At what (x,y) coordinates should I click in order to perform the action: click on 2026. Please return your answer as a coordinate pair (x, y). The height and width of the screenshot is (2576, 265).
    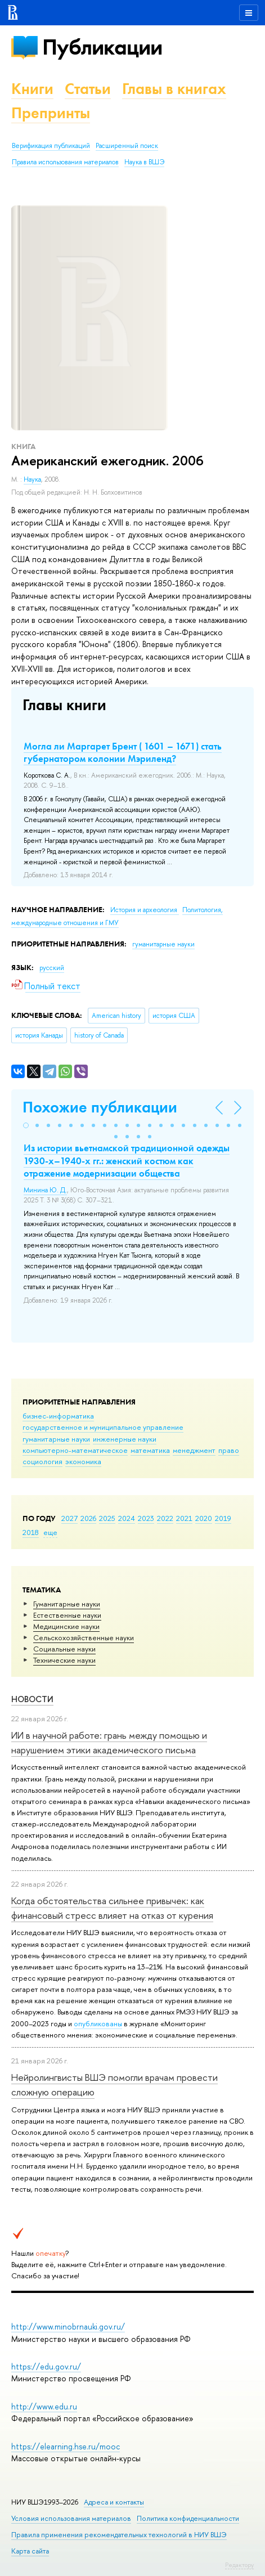
    Looking at the image, I should click on (88, 1518).